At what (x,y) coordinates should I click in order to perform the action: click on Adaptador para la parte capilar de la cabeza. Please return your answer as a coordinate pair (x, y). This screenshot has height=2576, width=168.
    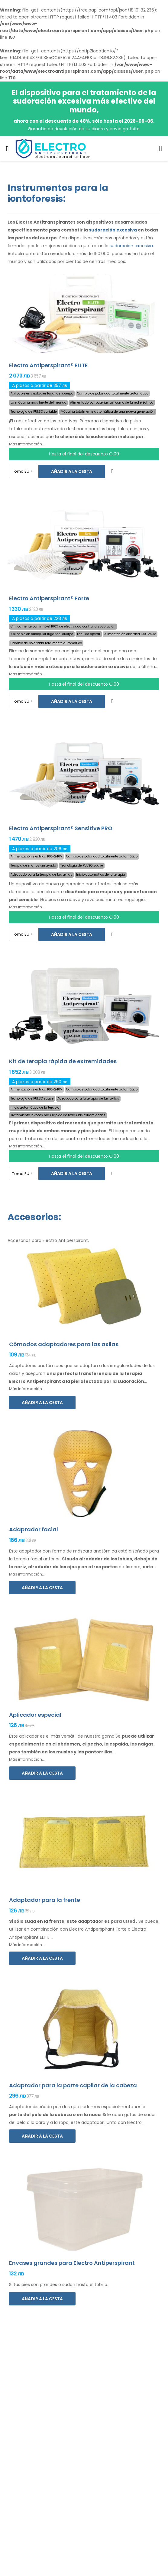
    Looking at the image, I should click on (73, 2085).